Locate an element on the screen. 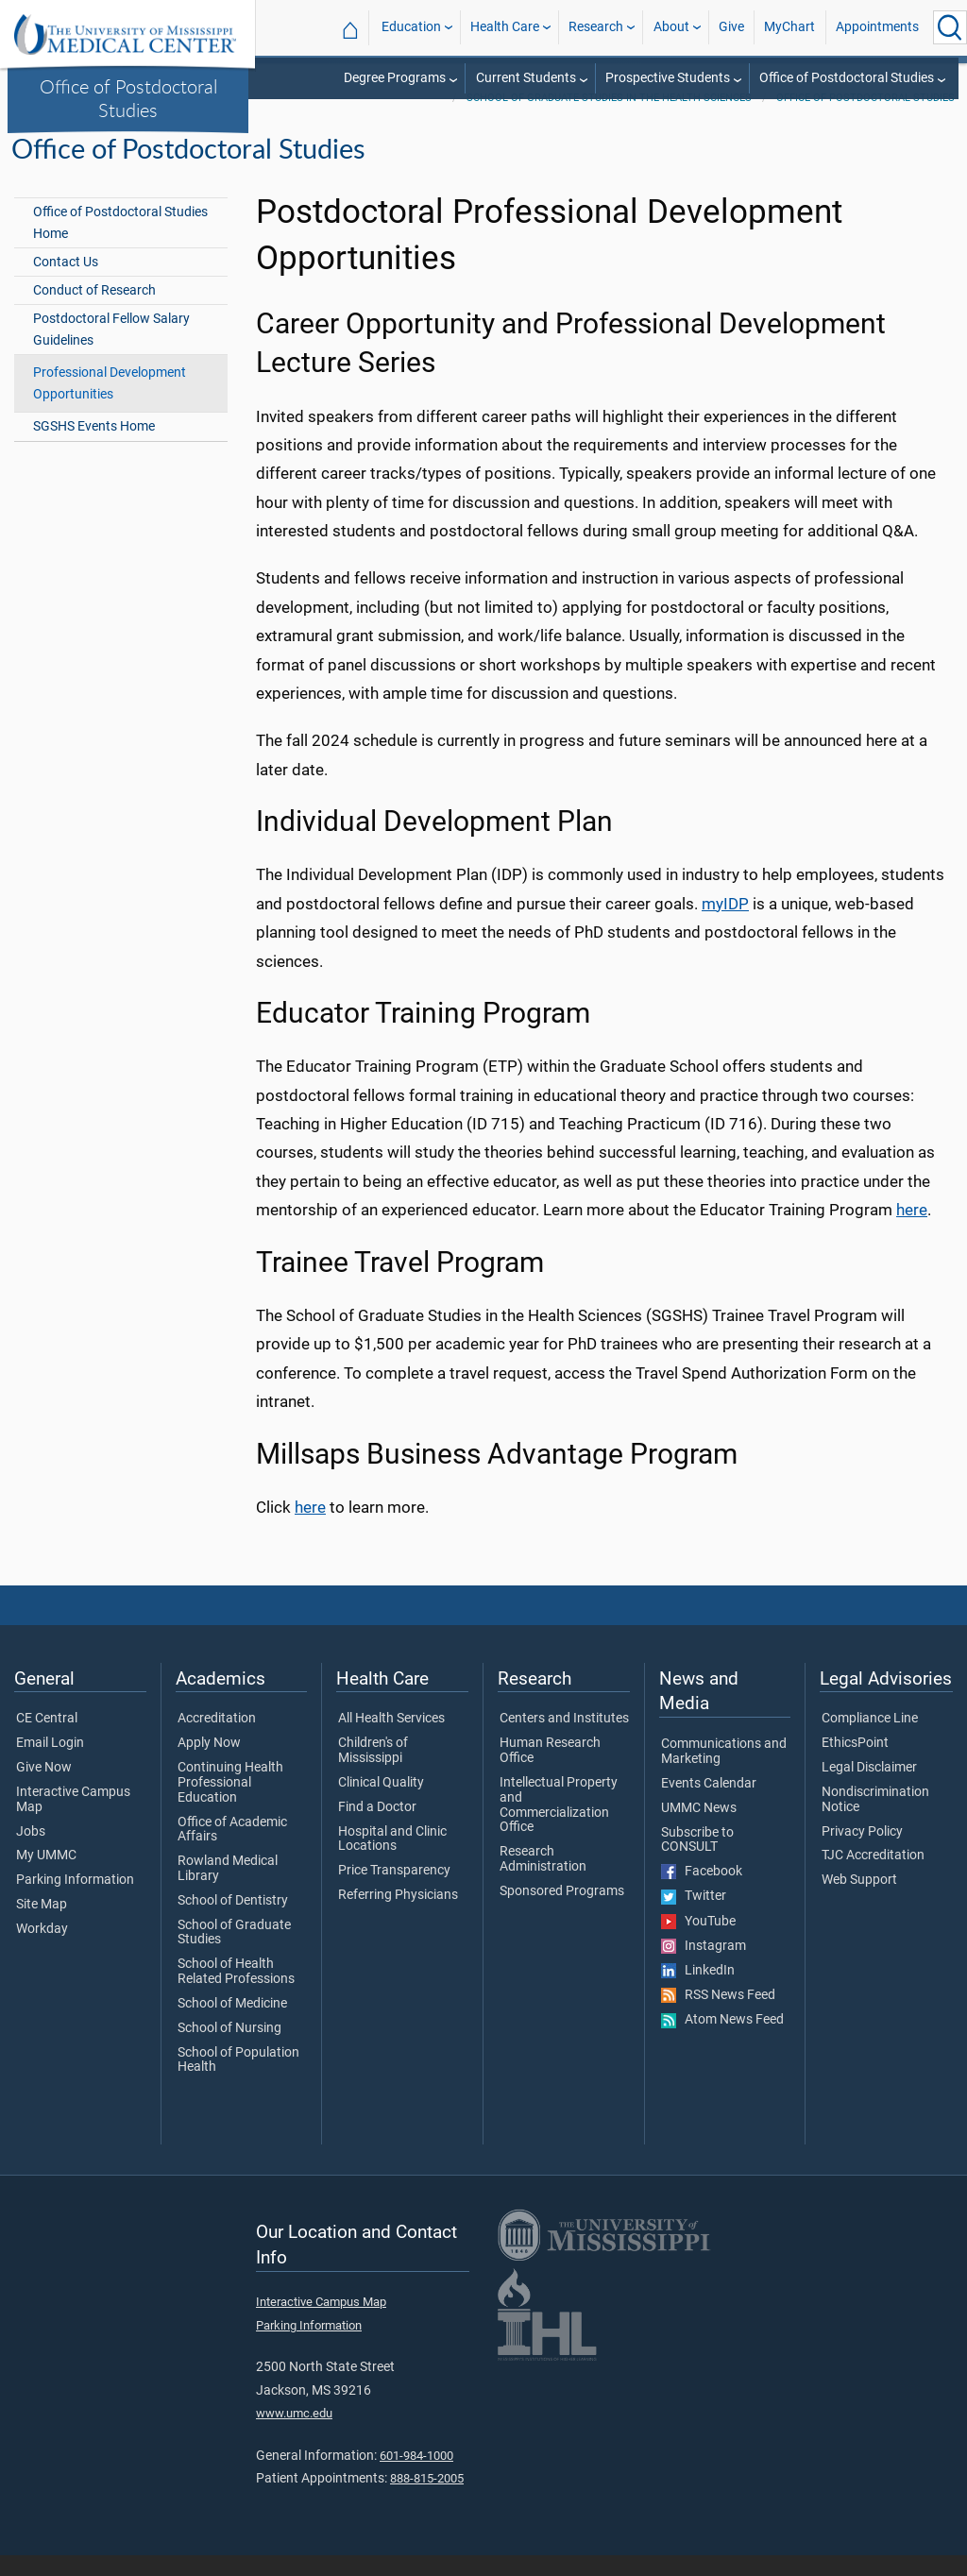 The height and width of the screenshot is (2576, 967). YouTube is located at coordinates (698, 1942).